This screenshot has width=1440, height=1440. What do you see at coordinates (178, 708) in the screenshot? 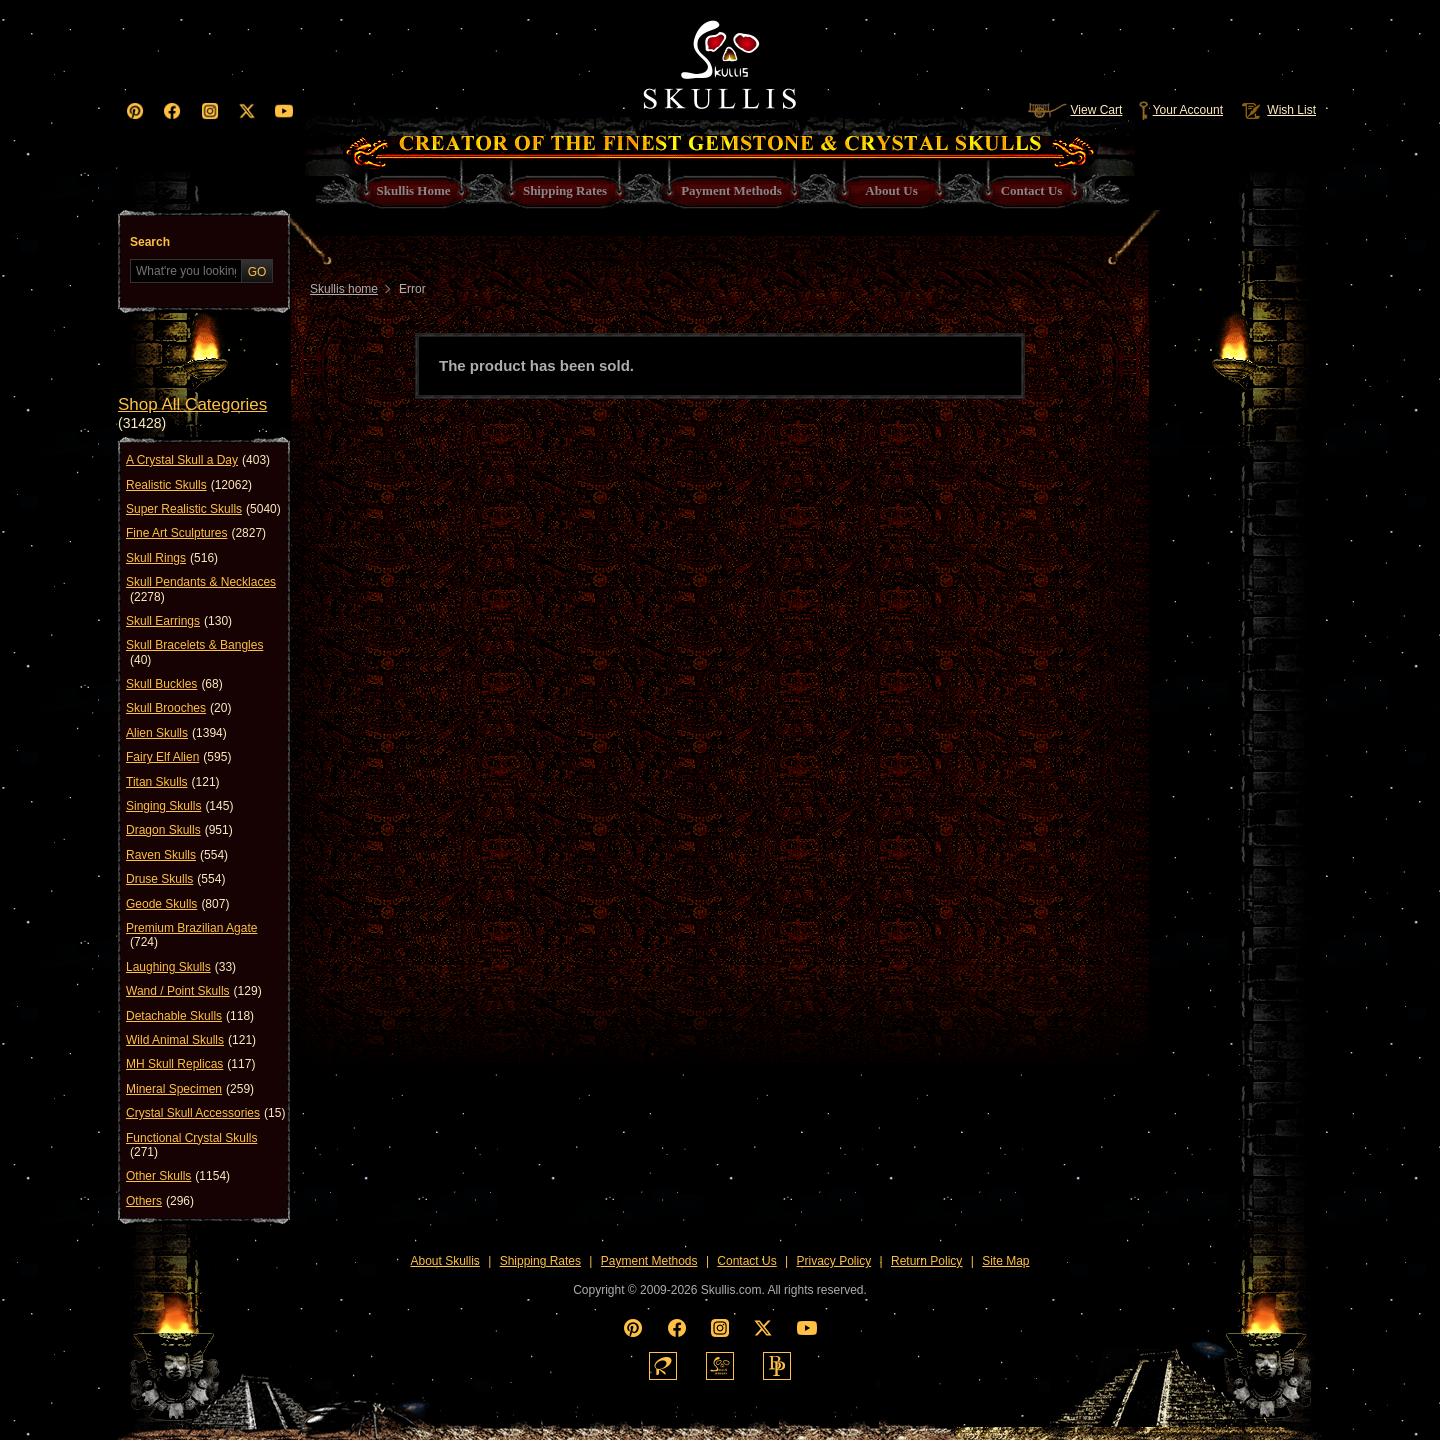
I see `Skull Brooches` at bounding box center [178, 708].